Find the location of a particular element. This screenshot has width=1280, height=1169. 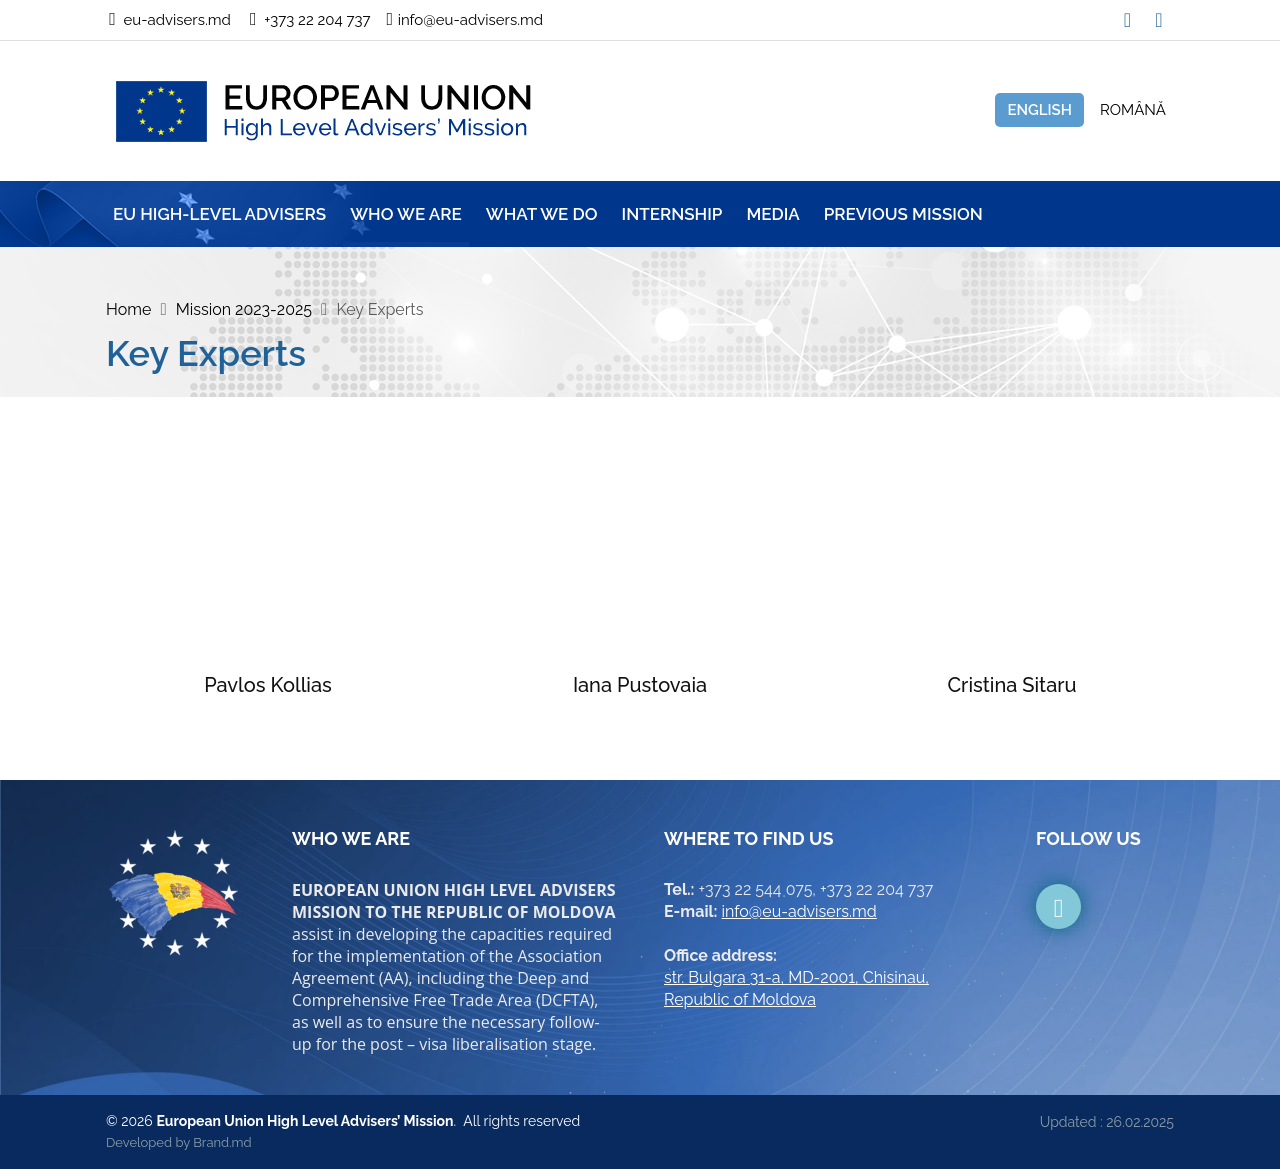

Pavlos Kollias is located at coordinates (268, 685).